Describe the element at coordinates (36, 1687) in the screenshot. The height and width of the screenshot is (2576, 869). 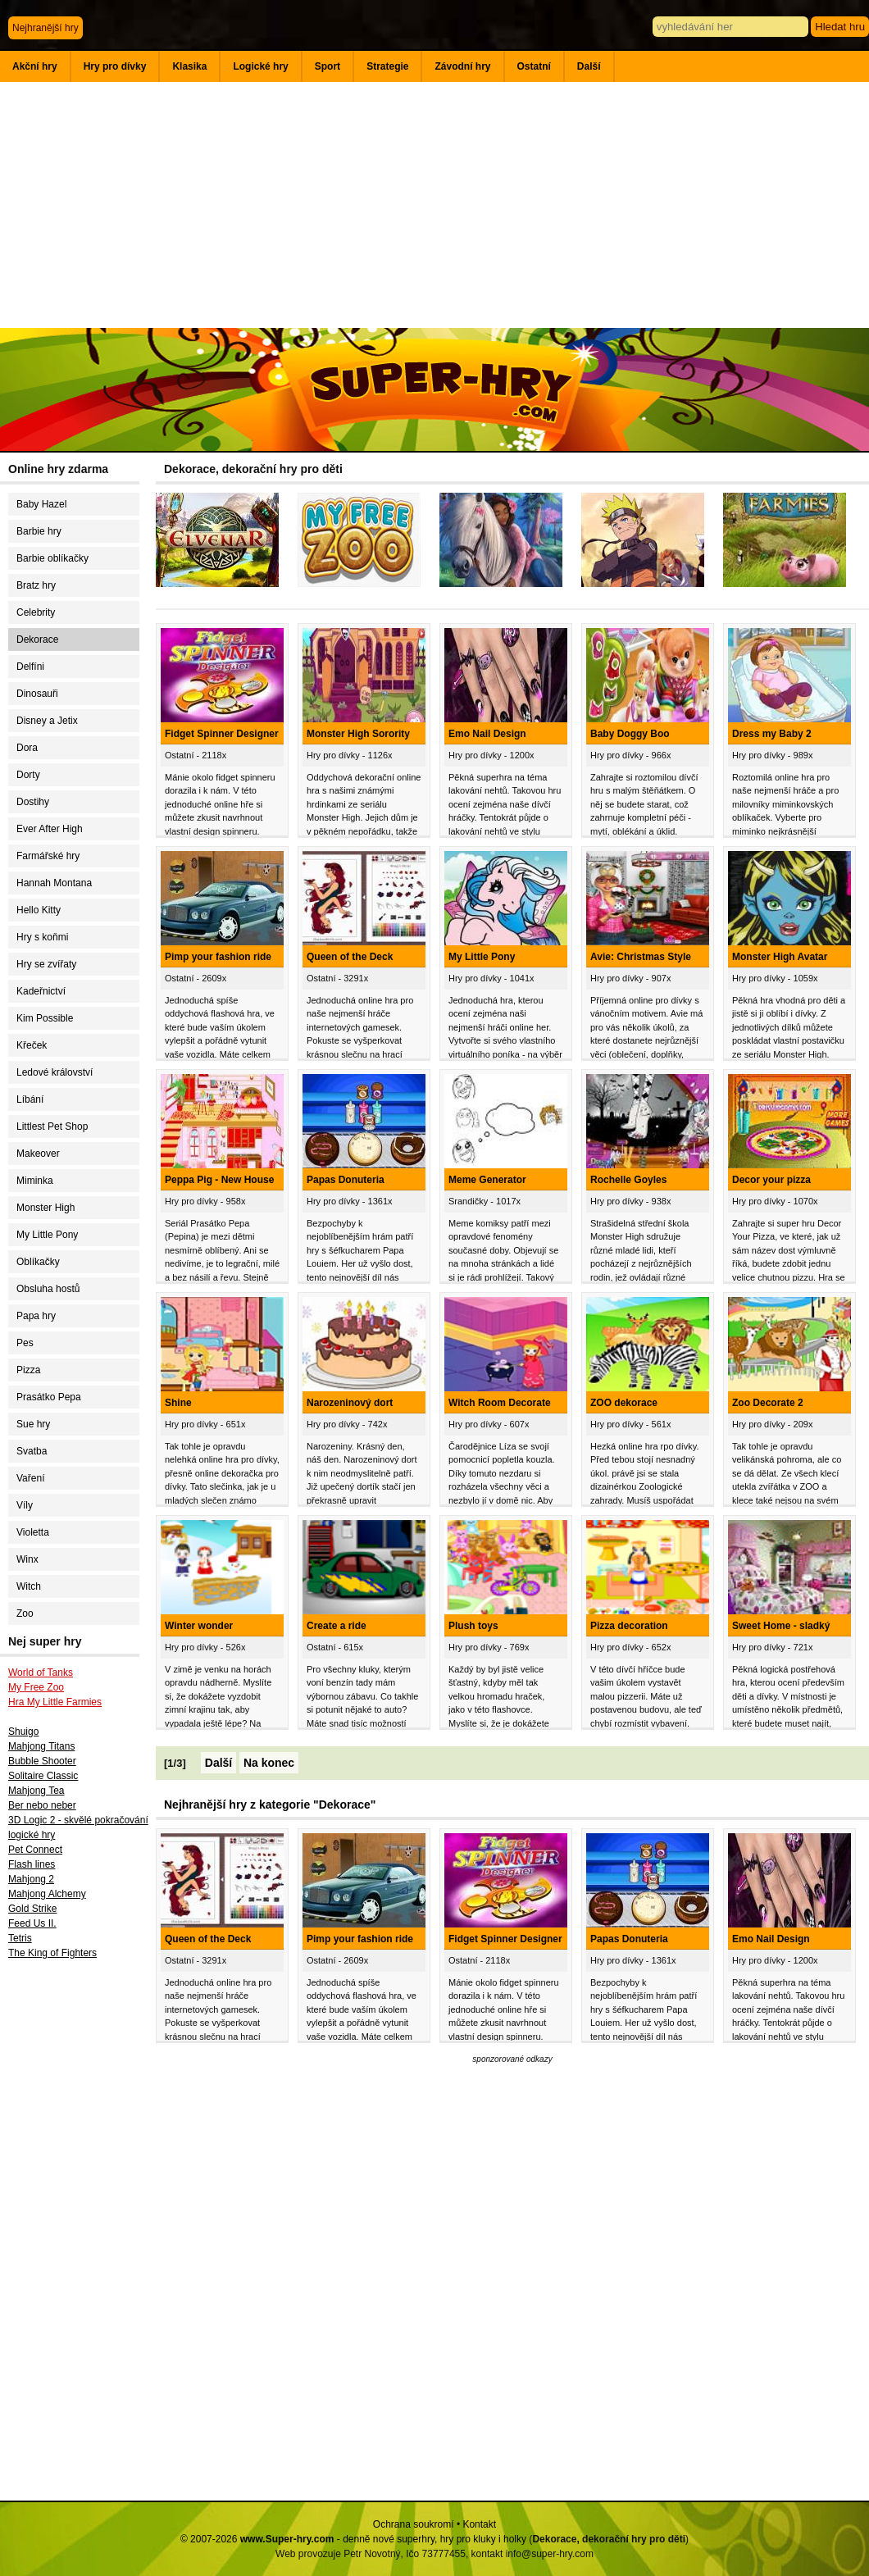
I see `My Free Zoo` at that location.